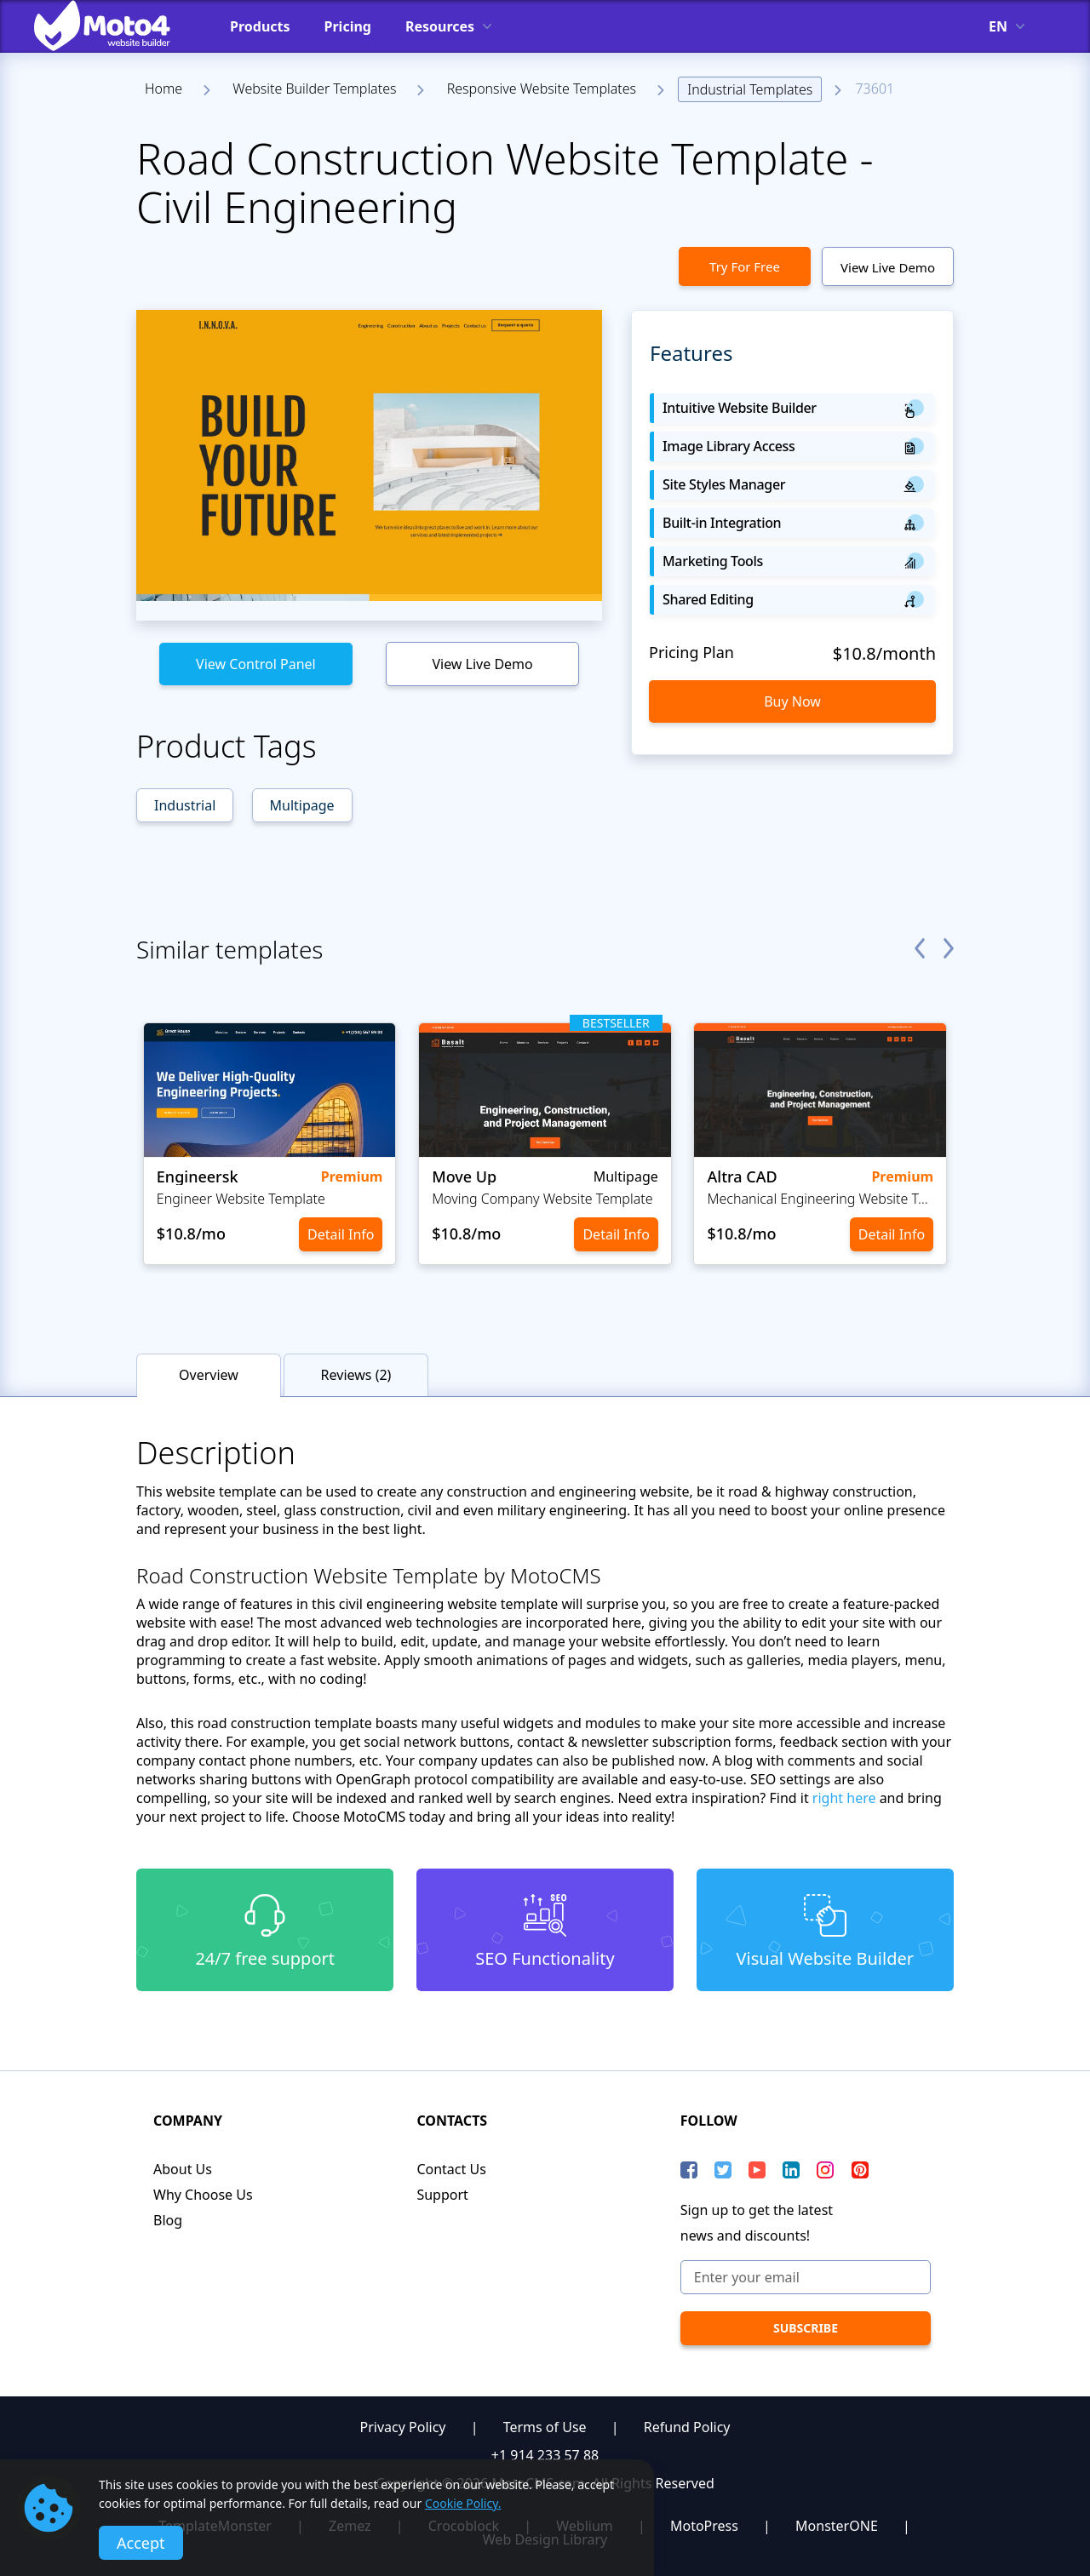 The width and height of the screenshot is (1090, 2576). What do you see at coordinates (825, 2169) in the screenshot?
I see `[instagram]` at bounding box center [825, 2169].